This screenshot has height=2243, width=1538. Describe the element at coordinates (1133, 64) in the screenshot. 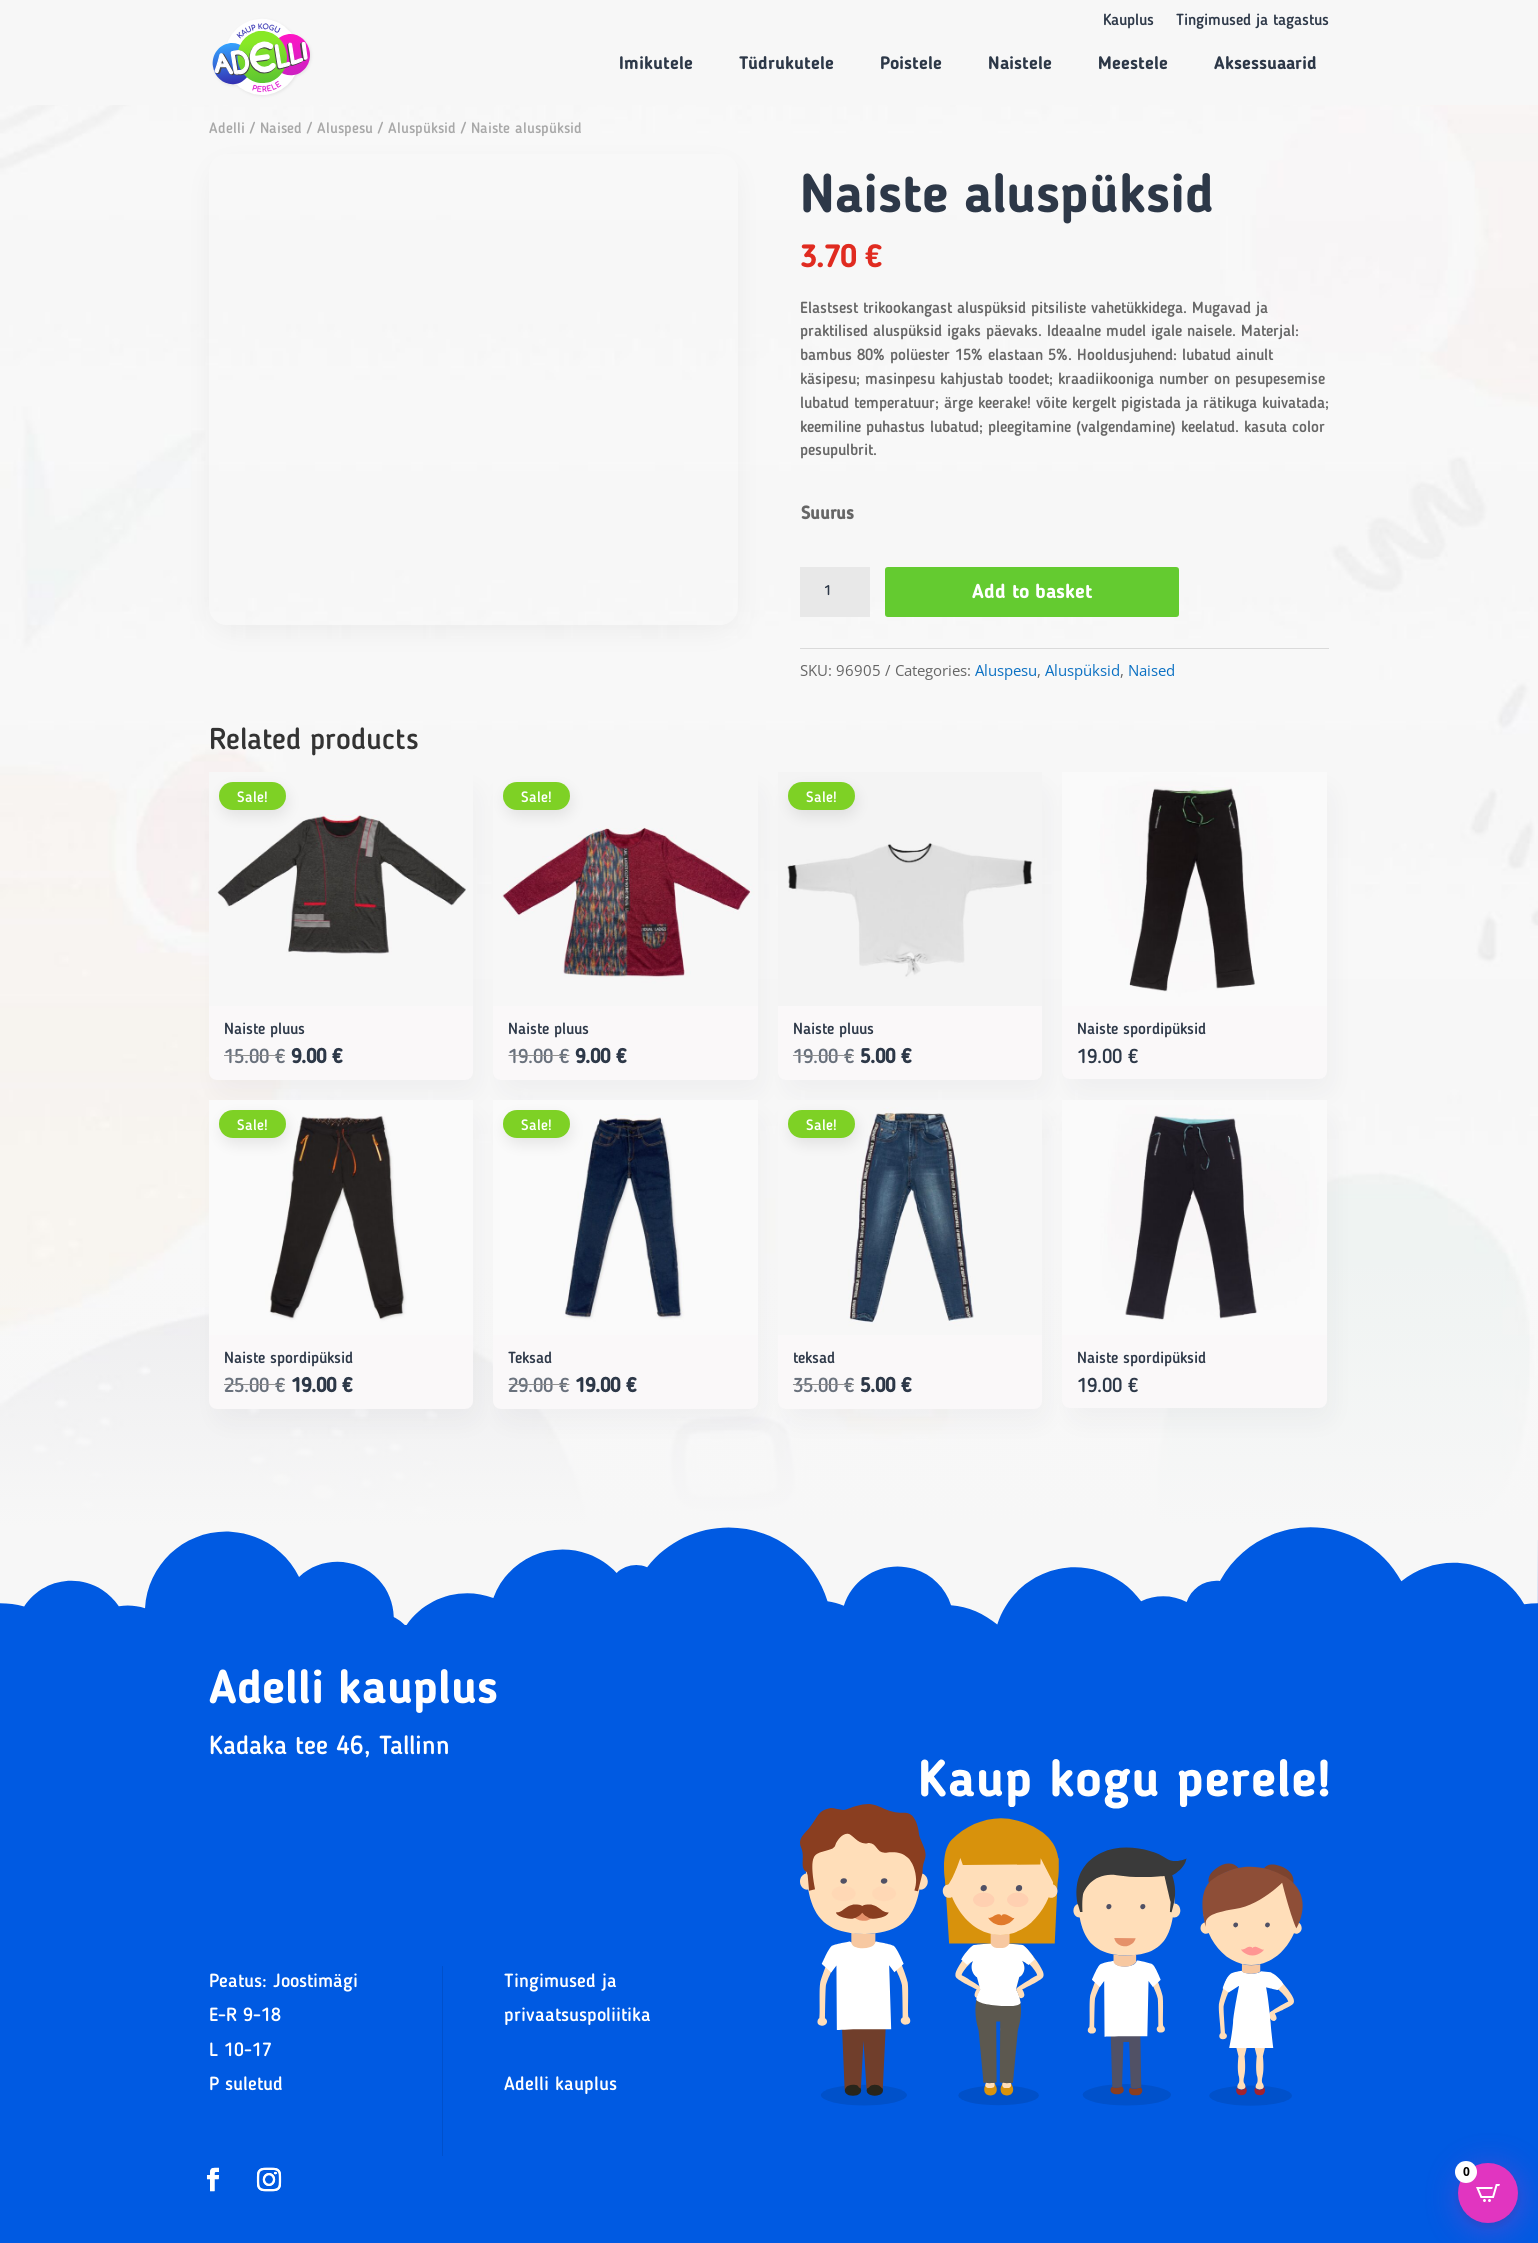

I see `Meestele` at that location.